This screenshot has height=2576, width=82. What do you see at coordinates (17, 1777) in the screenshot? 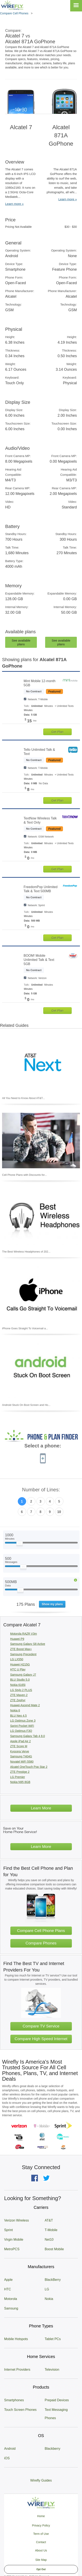
I see `LG Premier` at bounding box center [17, 1777].